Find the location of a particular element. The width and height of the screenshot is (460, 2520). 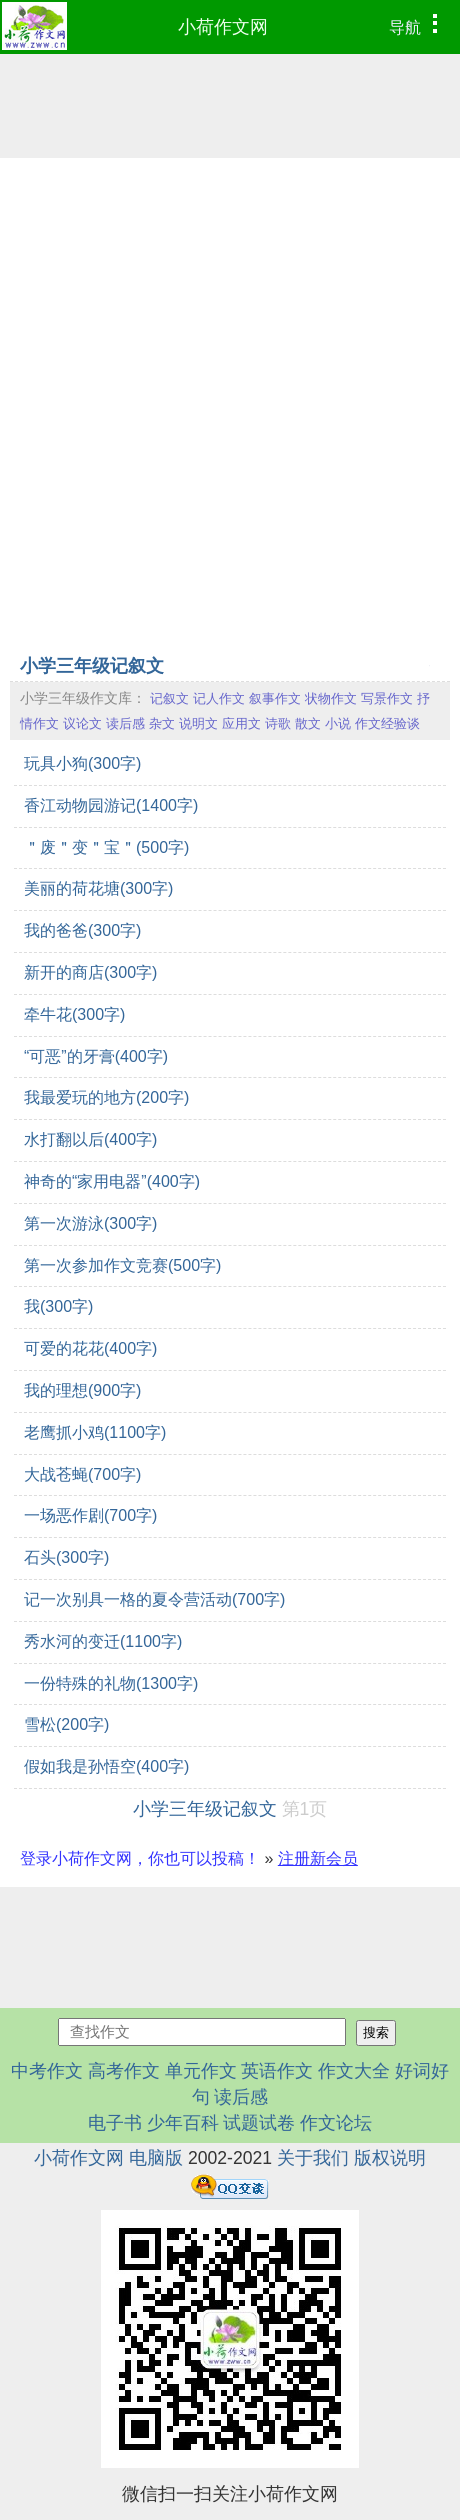

少年百科 is located at coordinates (183, 2123).